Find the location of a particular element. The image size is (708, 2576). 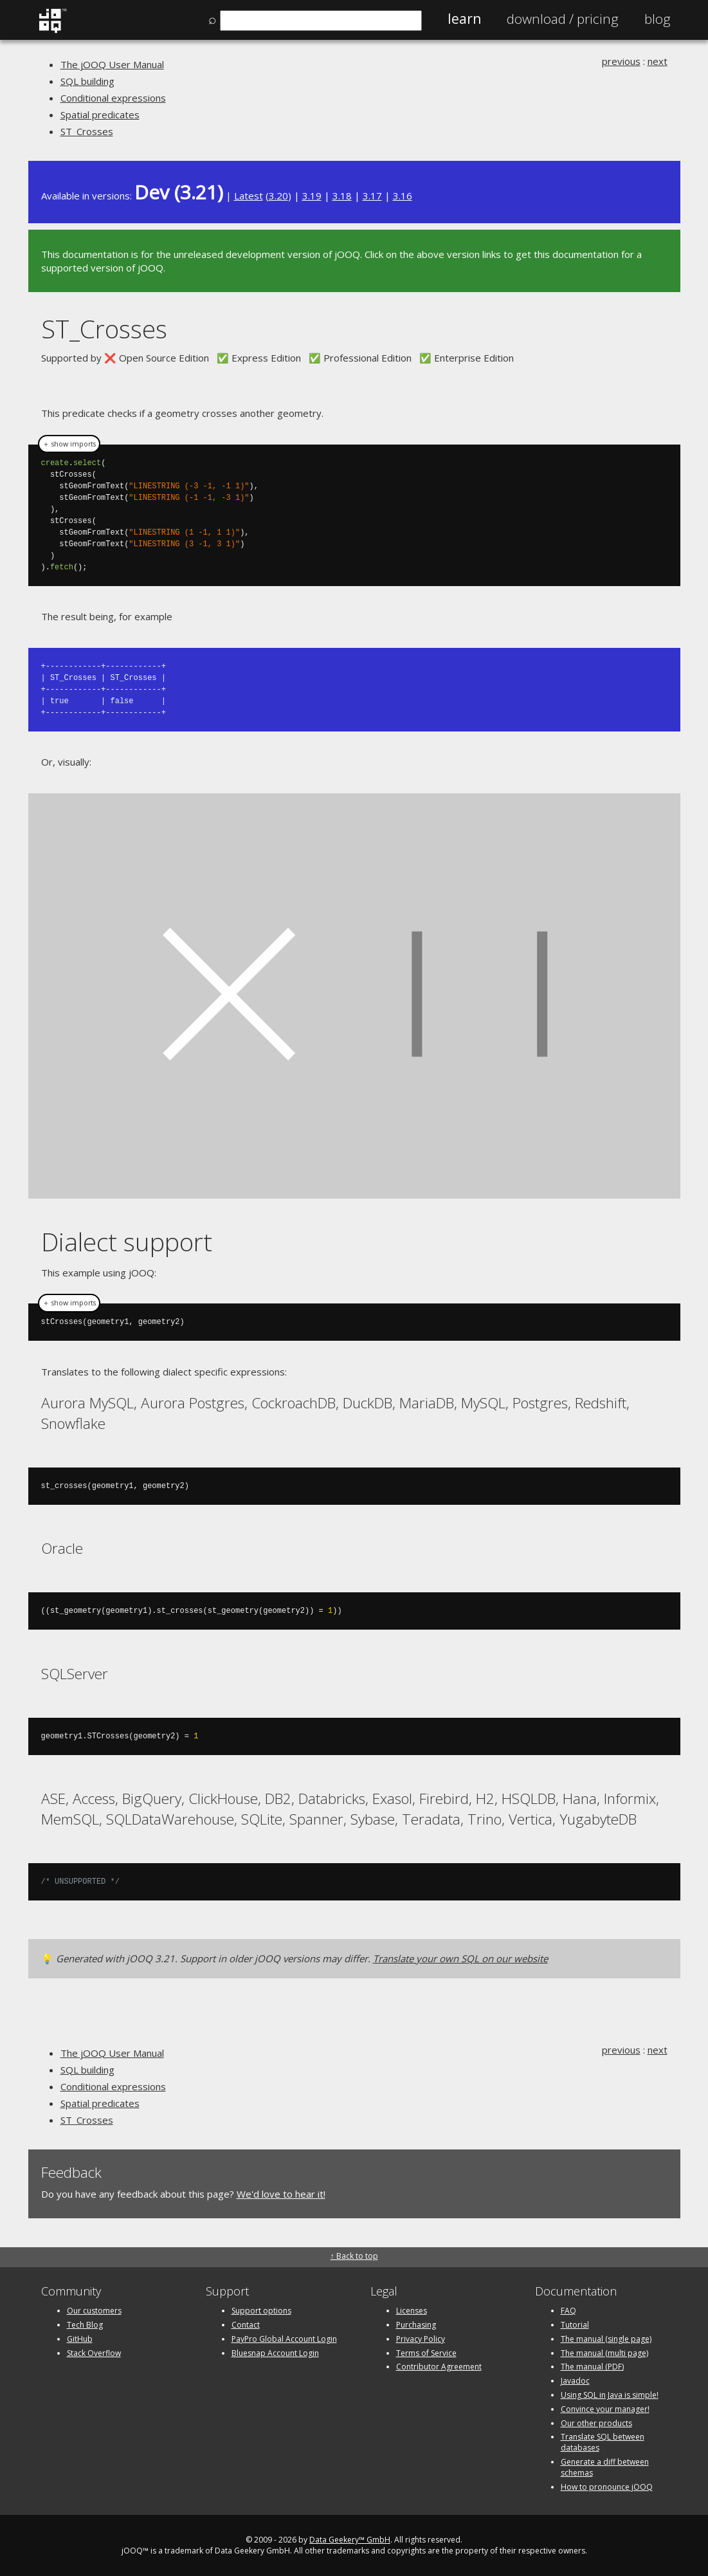

3.17 is located at coordinates (372, 195).